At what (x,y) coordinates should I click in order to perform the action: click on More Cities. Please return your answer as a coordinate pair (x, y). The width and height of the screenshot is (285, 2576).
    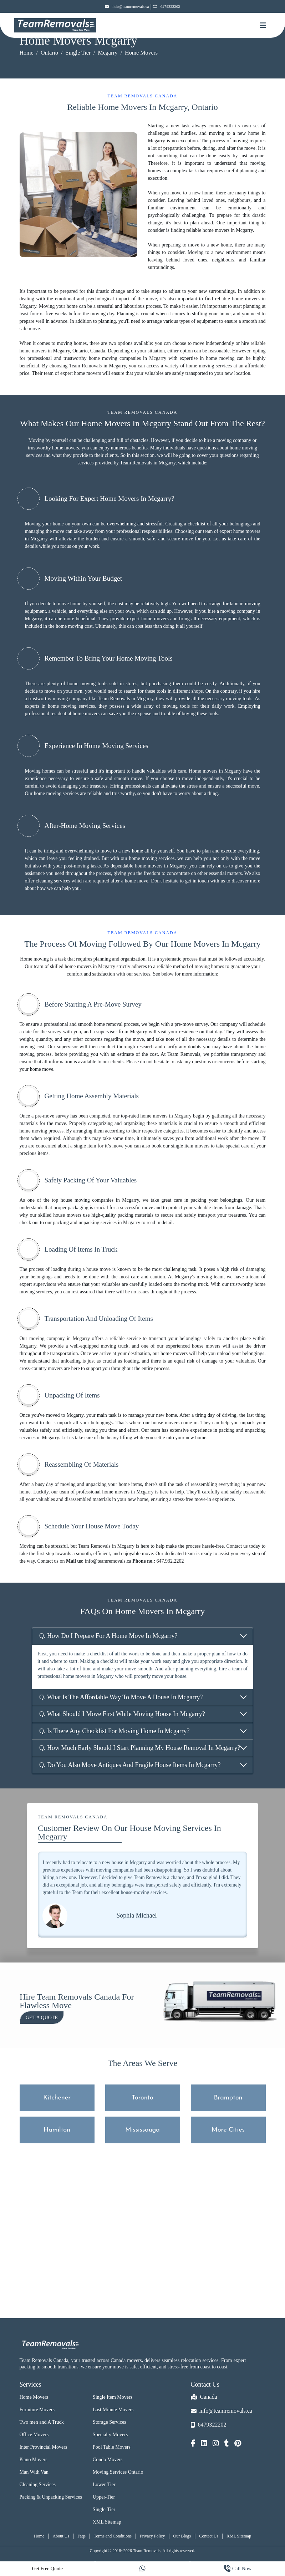
    Looking at the image, I should click on (228, 2130).